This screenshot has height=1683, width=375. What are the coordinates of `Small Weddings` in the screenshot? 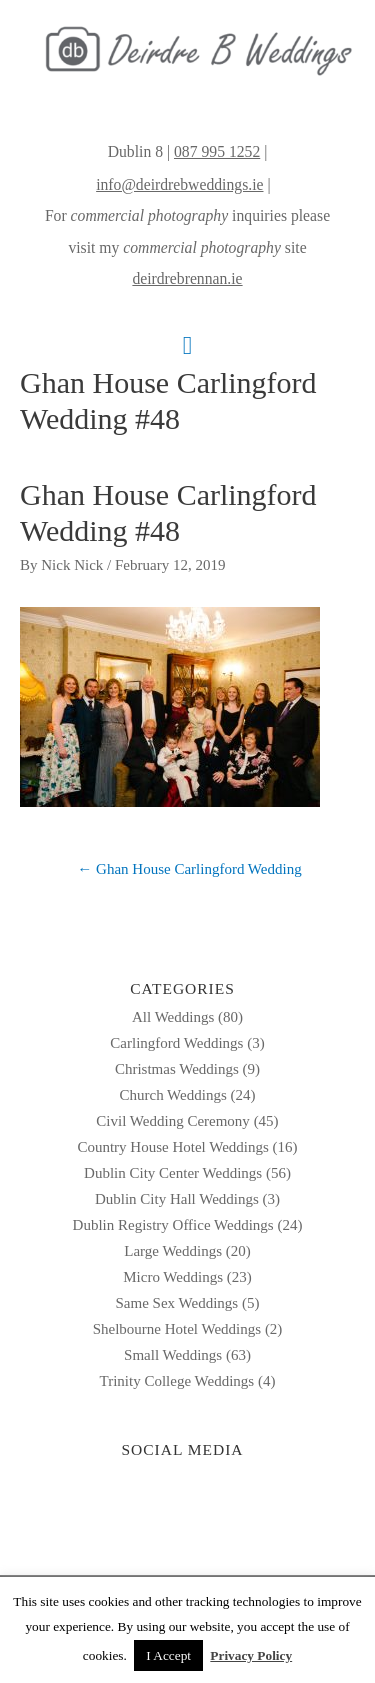 It's located at (173, 1355).